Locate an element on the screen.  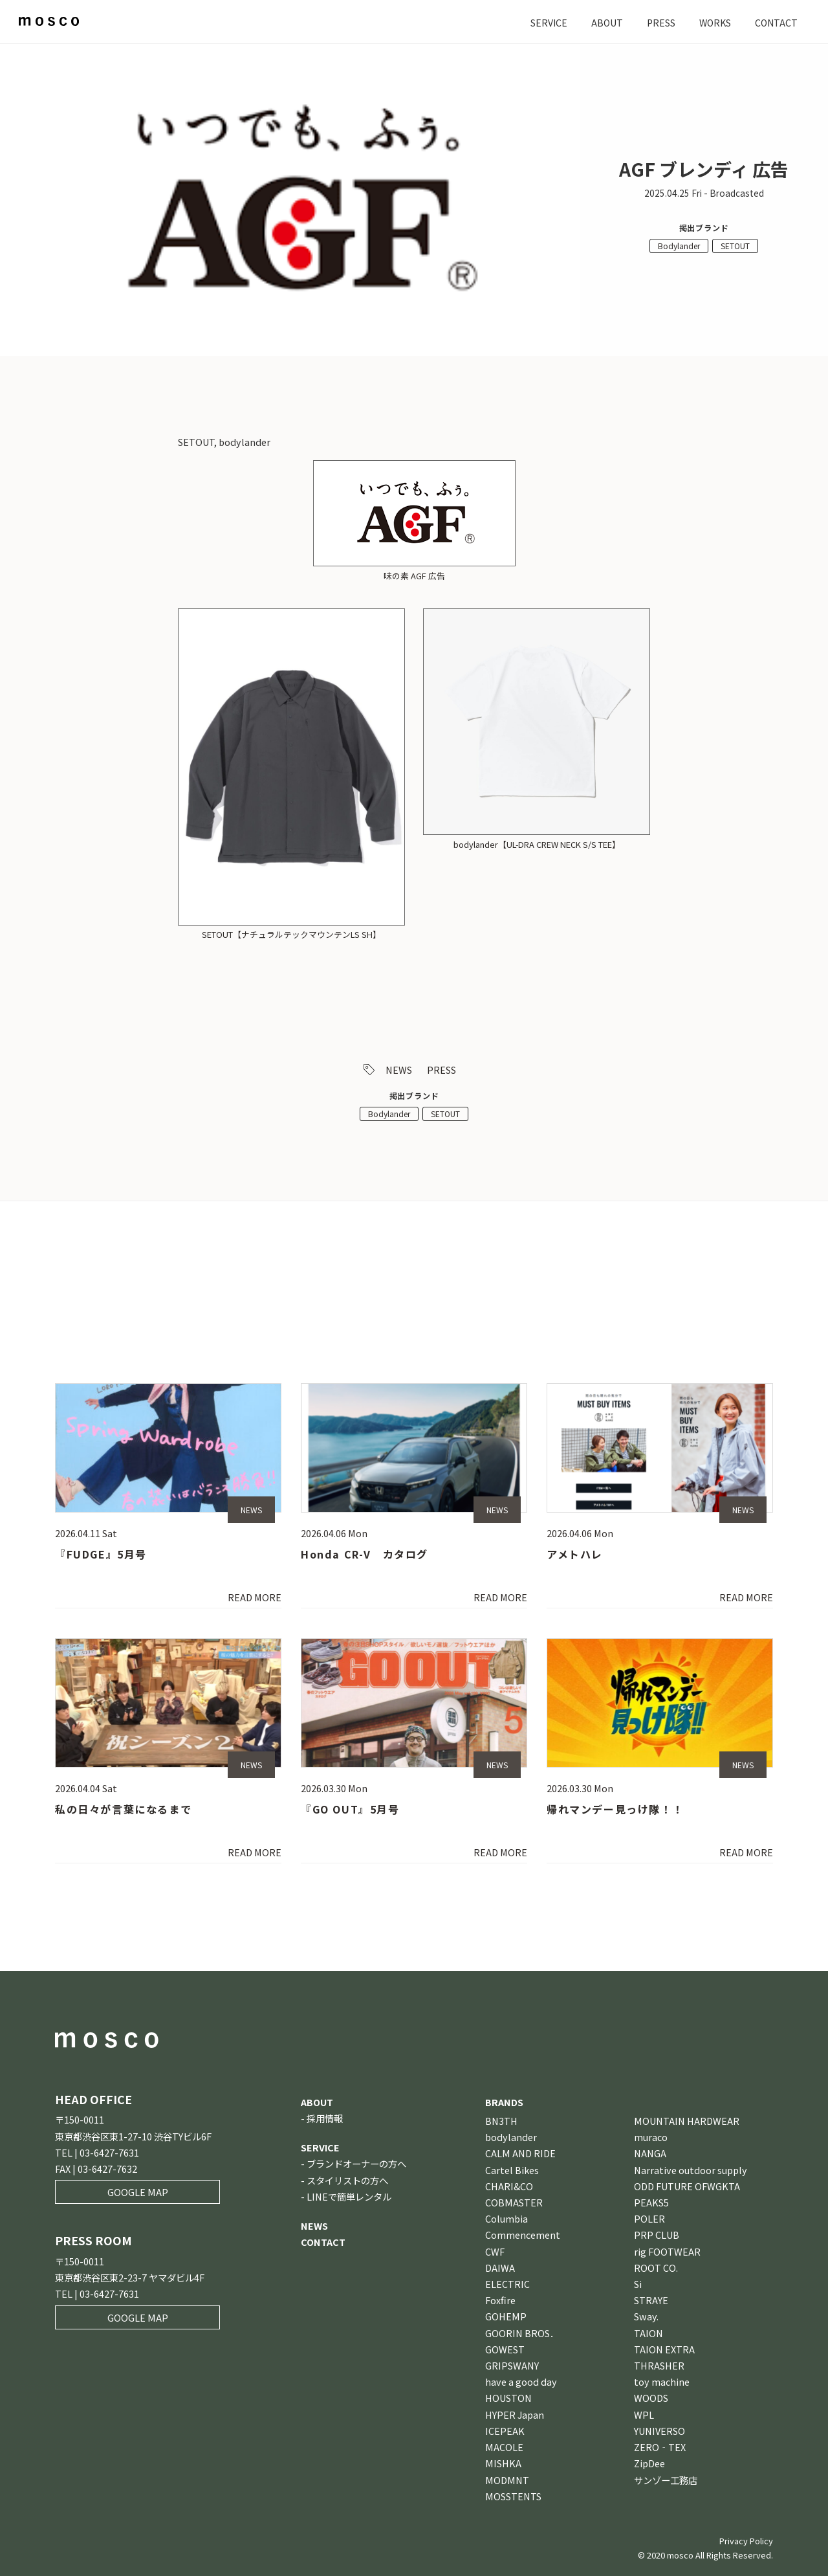
GOORIN BROS． is located at coordinates (522, 2333).